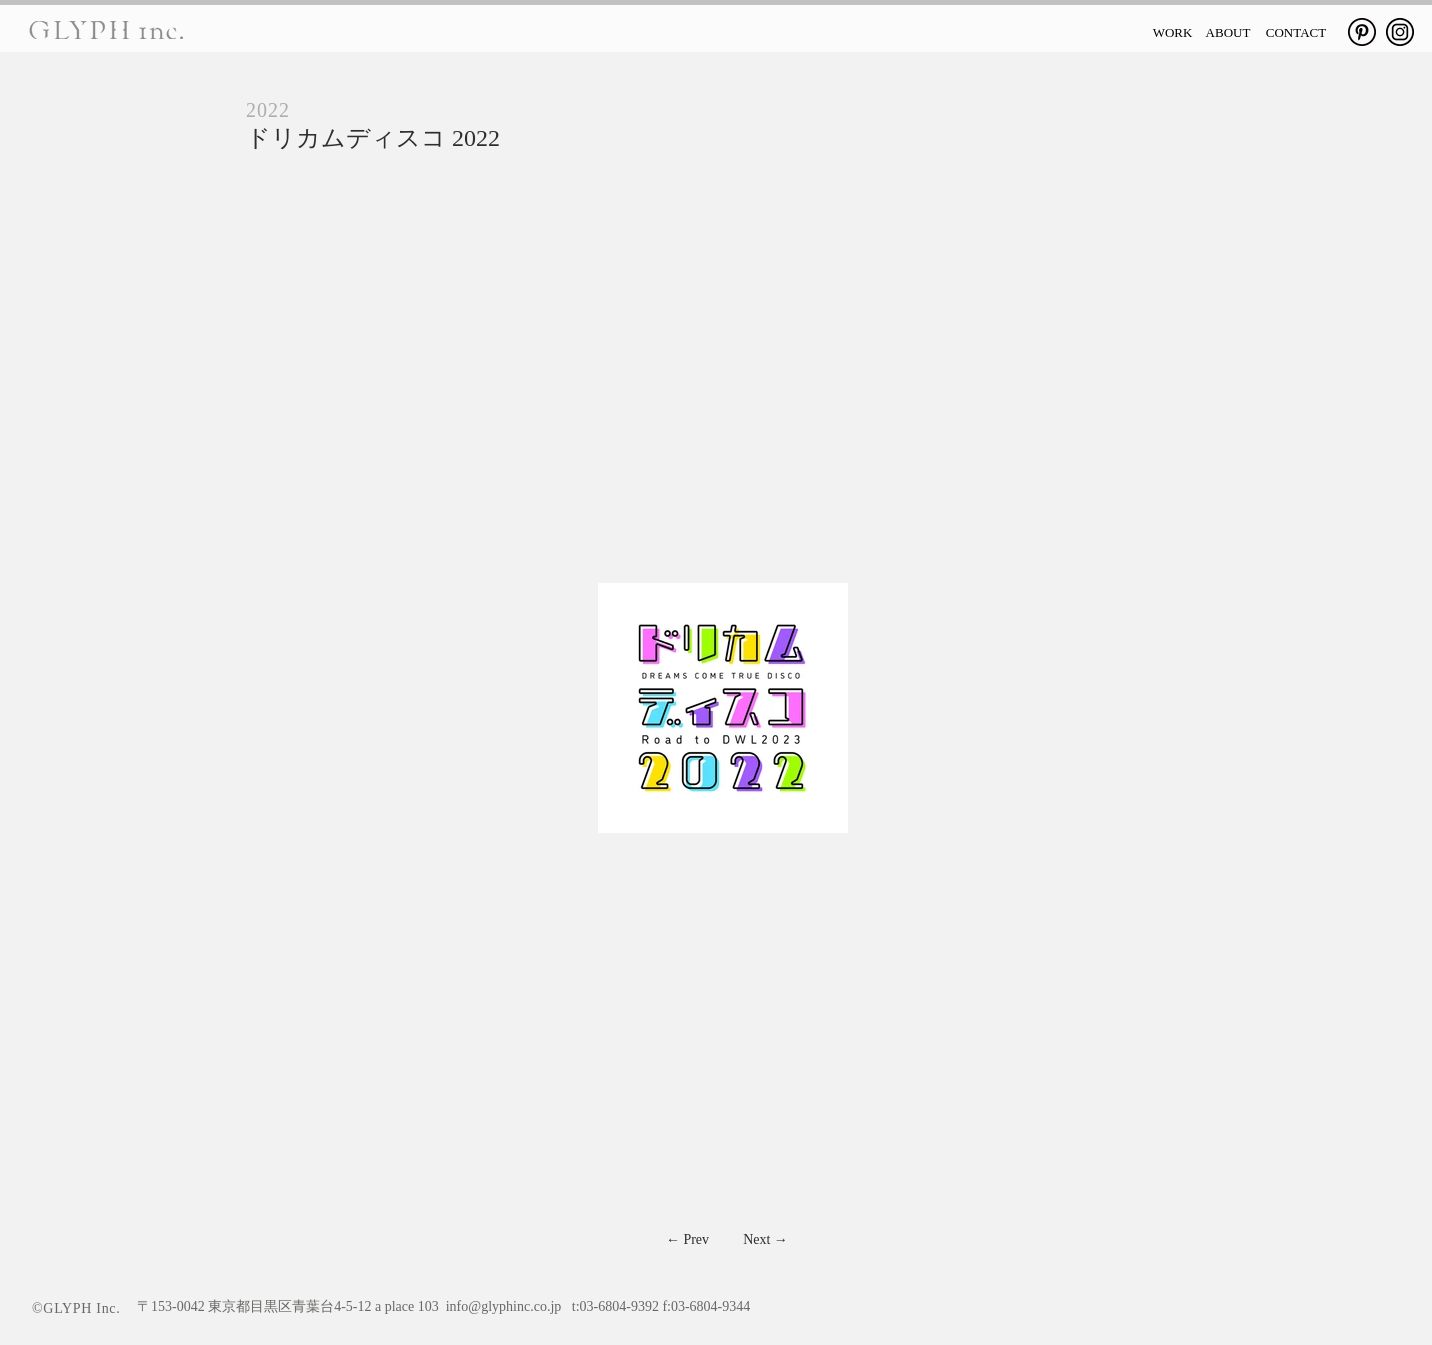 The image size is (1432, 1345). I want to click on [Pinterest], so click(1362, 32).